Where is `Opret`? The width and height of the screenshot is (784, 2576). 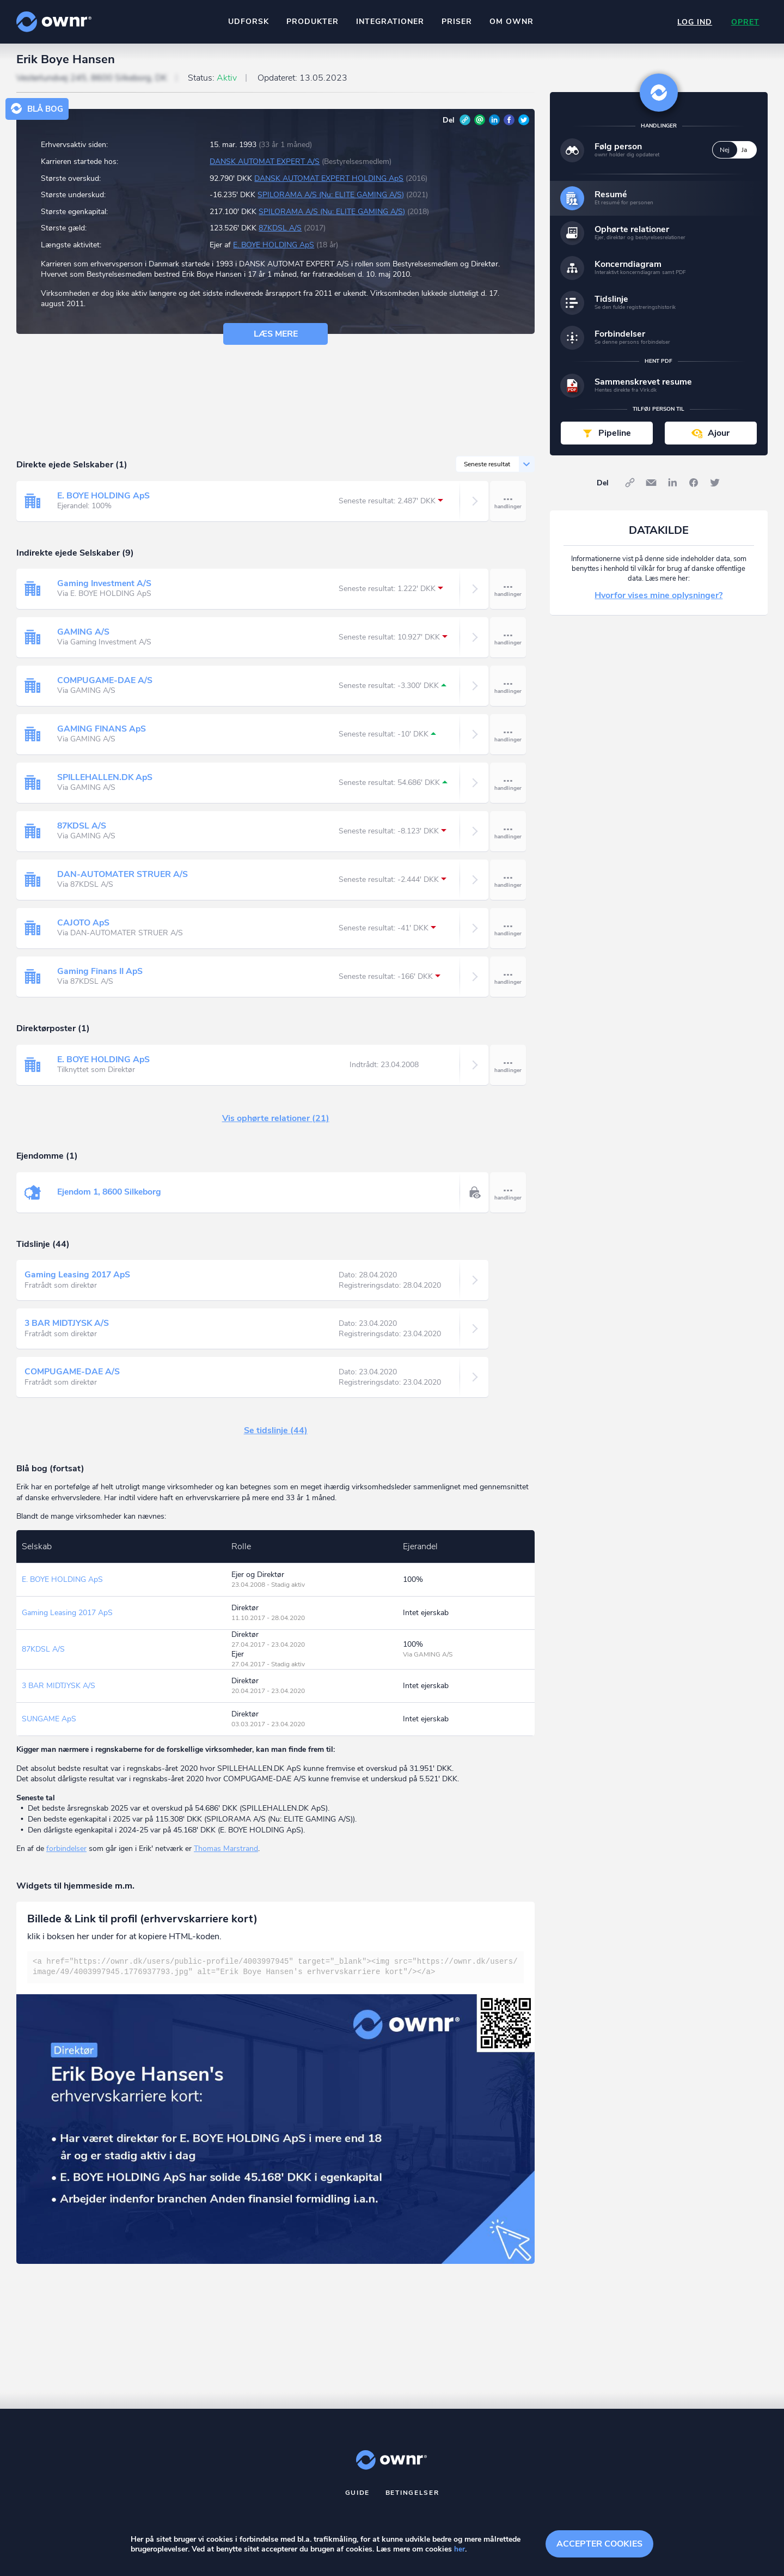
Opret is located at coordinates (745, 22).